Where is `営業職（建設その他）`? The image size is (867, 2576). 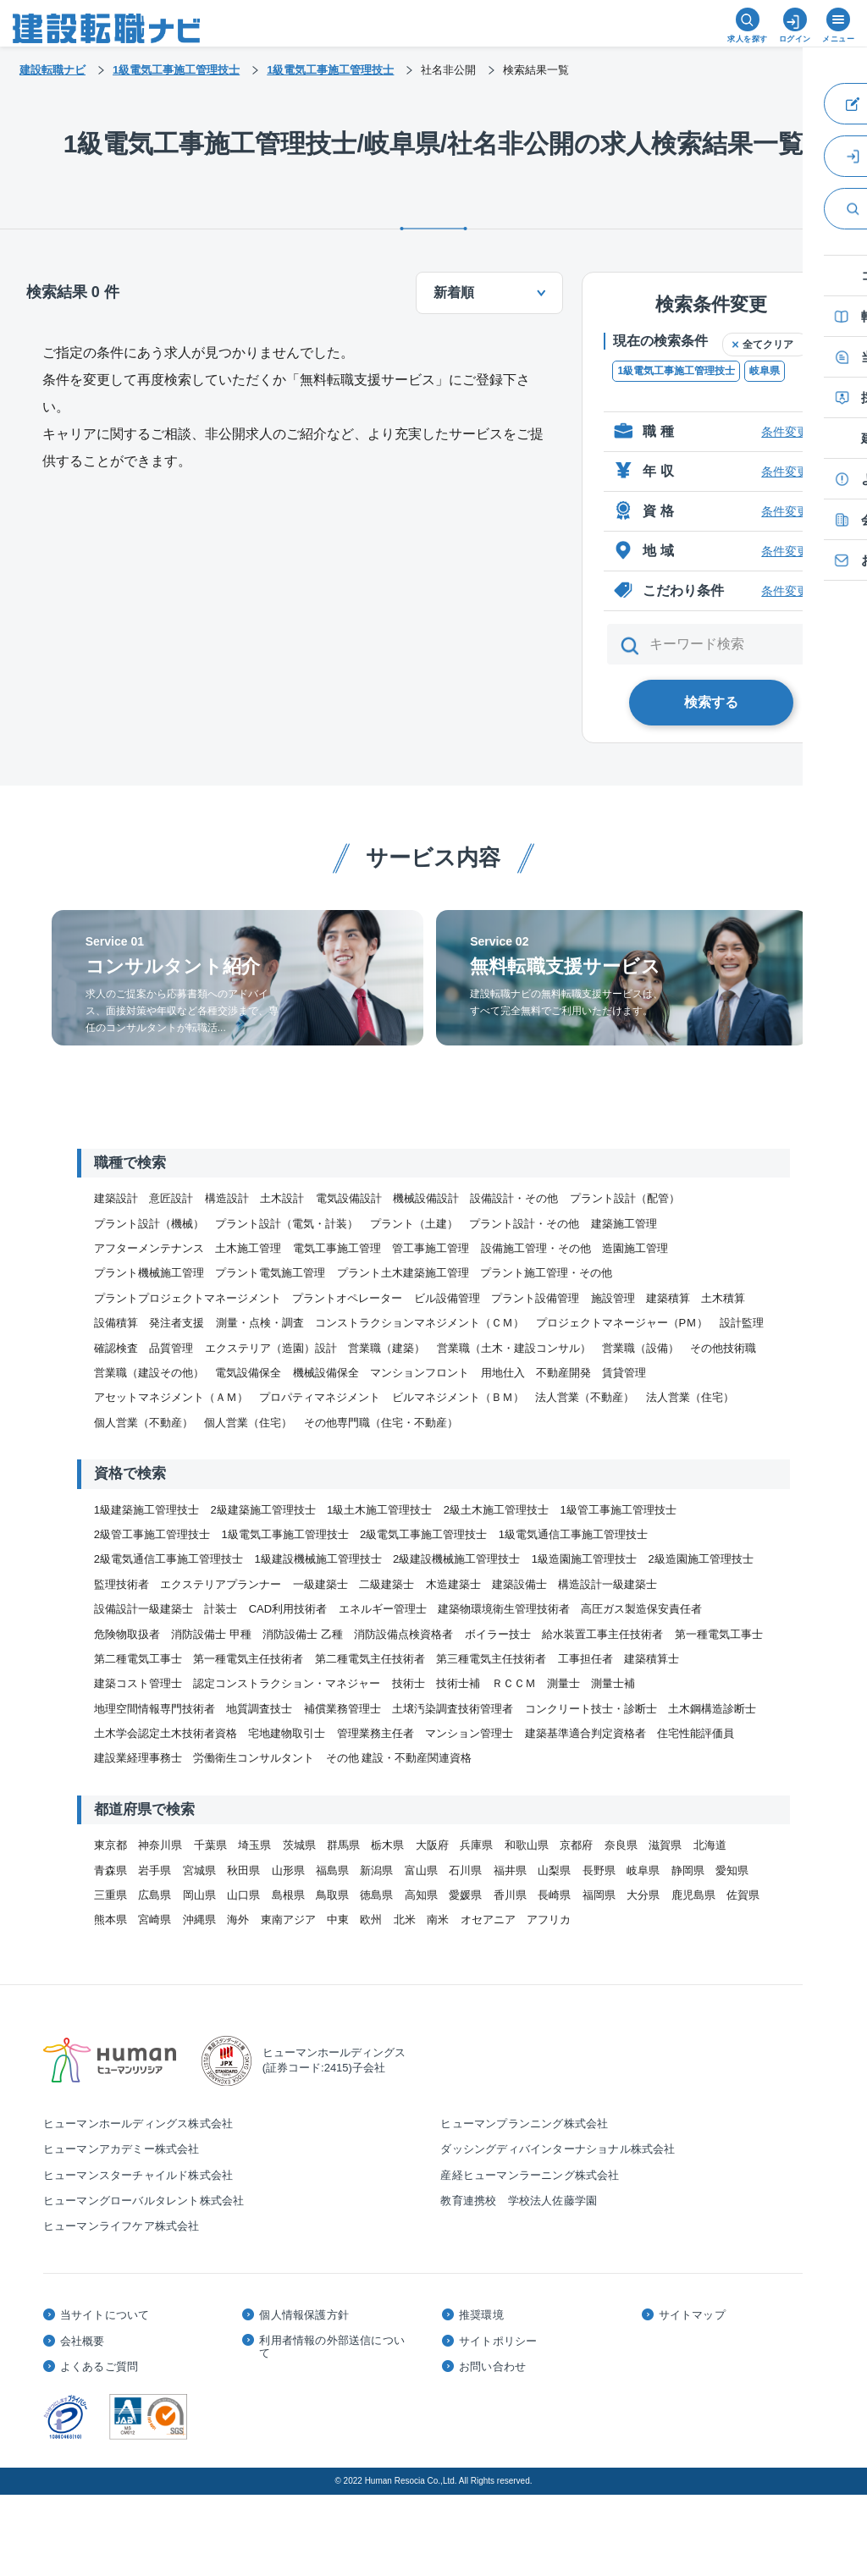 営業職（建設その他） is located at coordinates (149, 1372).